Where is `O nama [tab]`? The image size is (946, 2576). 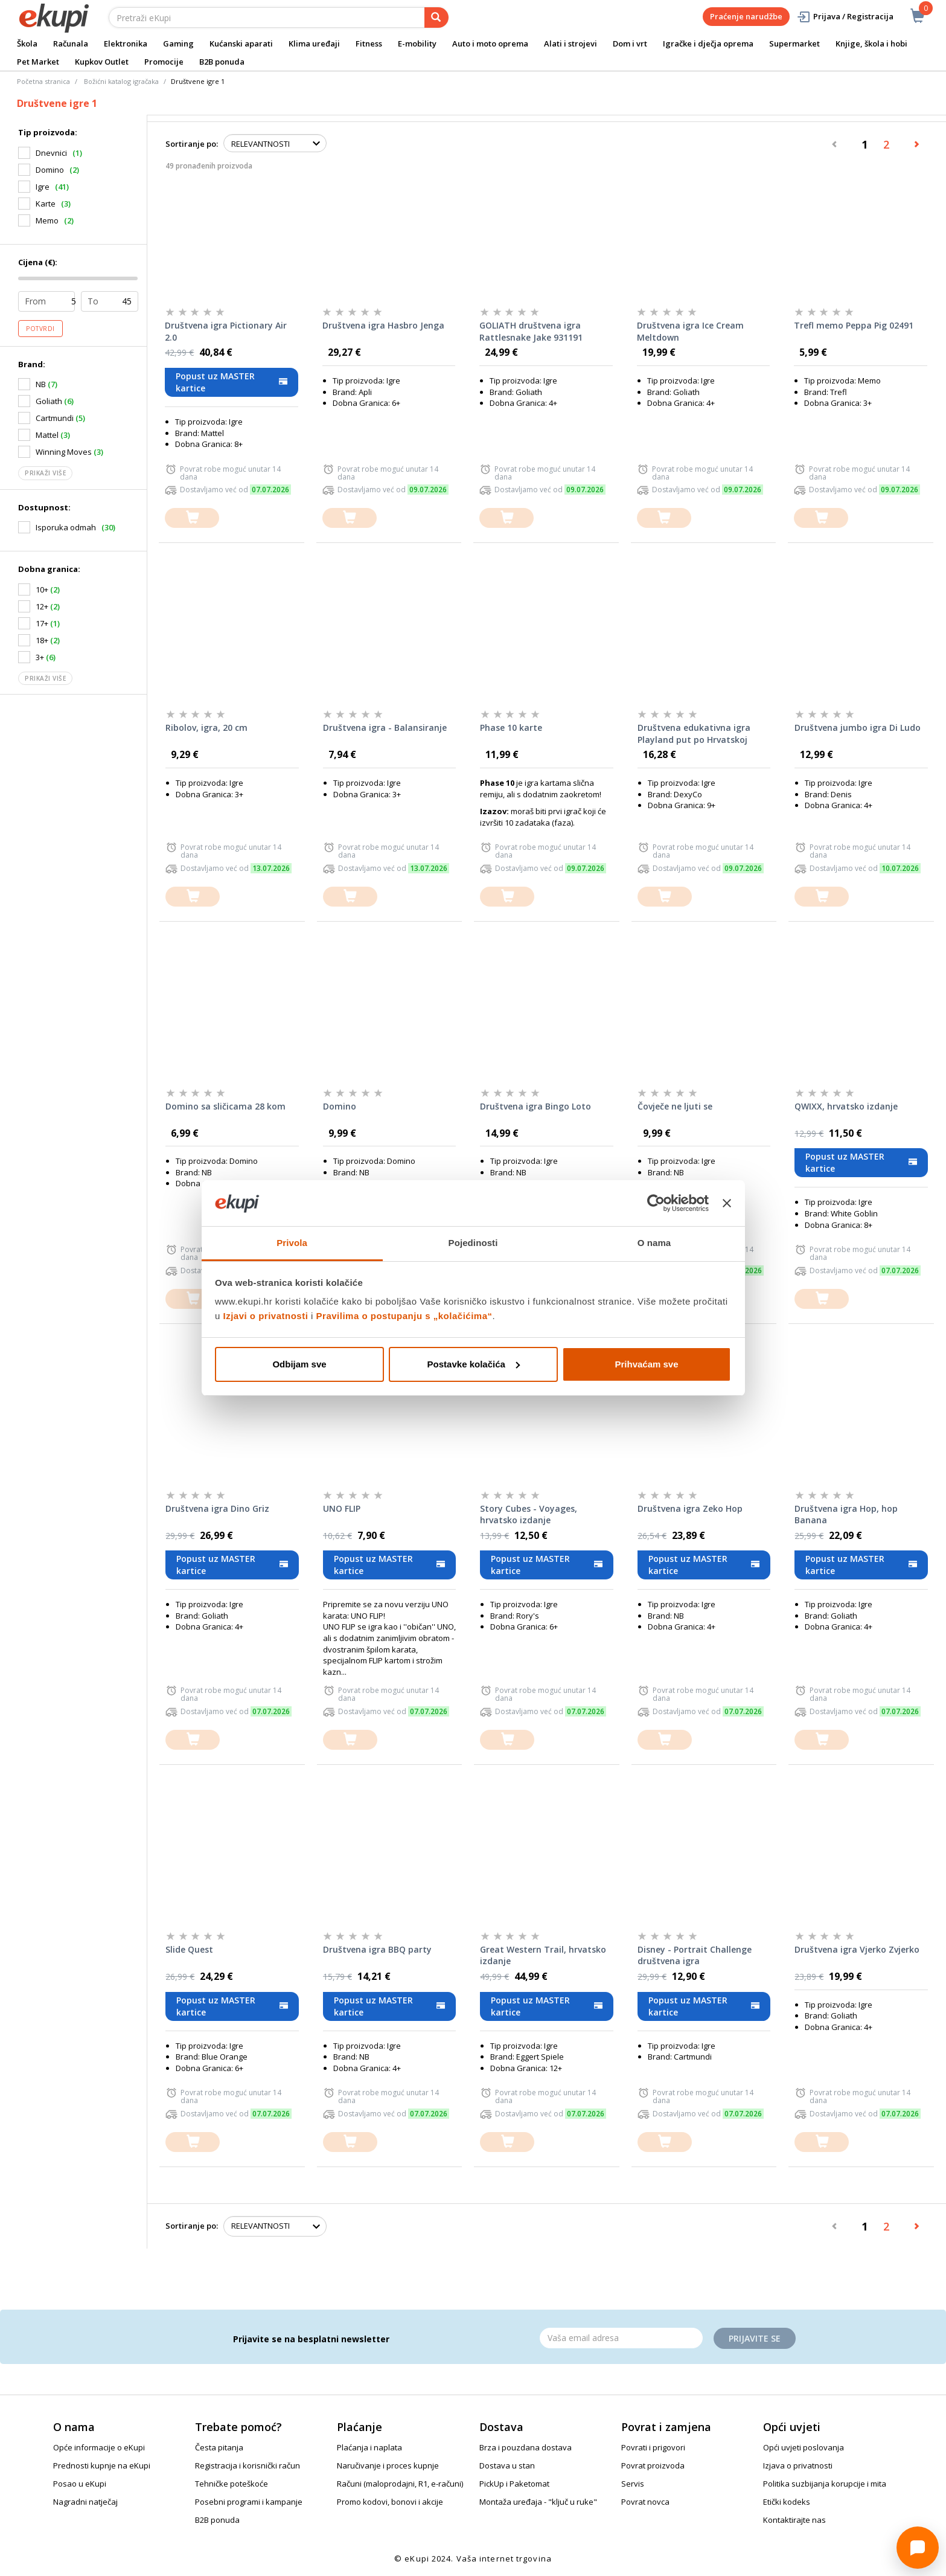 O nama [tab] is located at coordinates (654, 1243).